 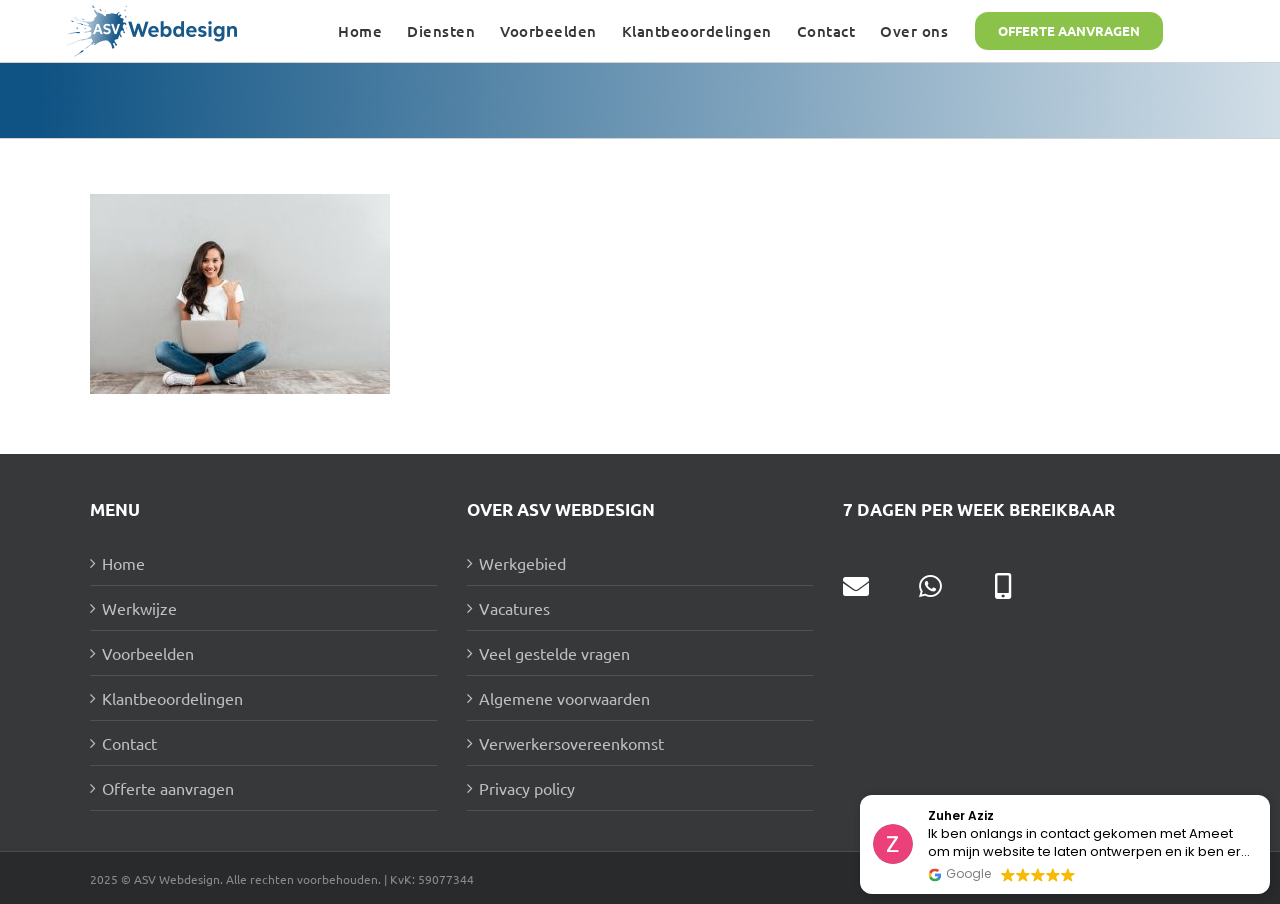 I want to click on Contact, so click(x=129, y=743).